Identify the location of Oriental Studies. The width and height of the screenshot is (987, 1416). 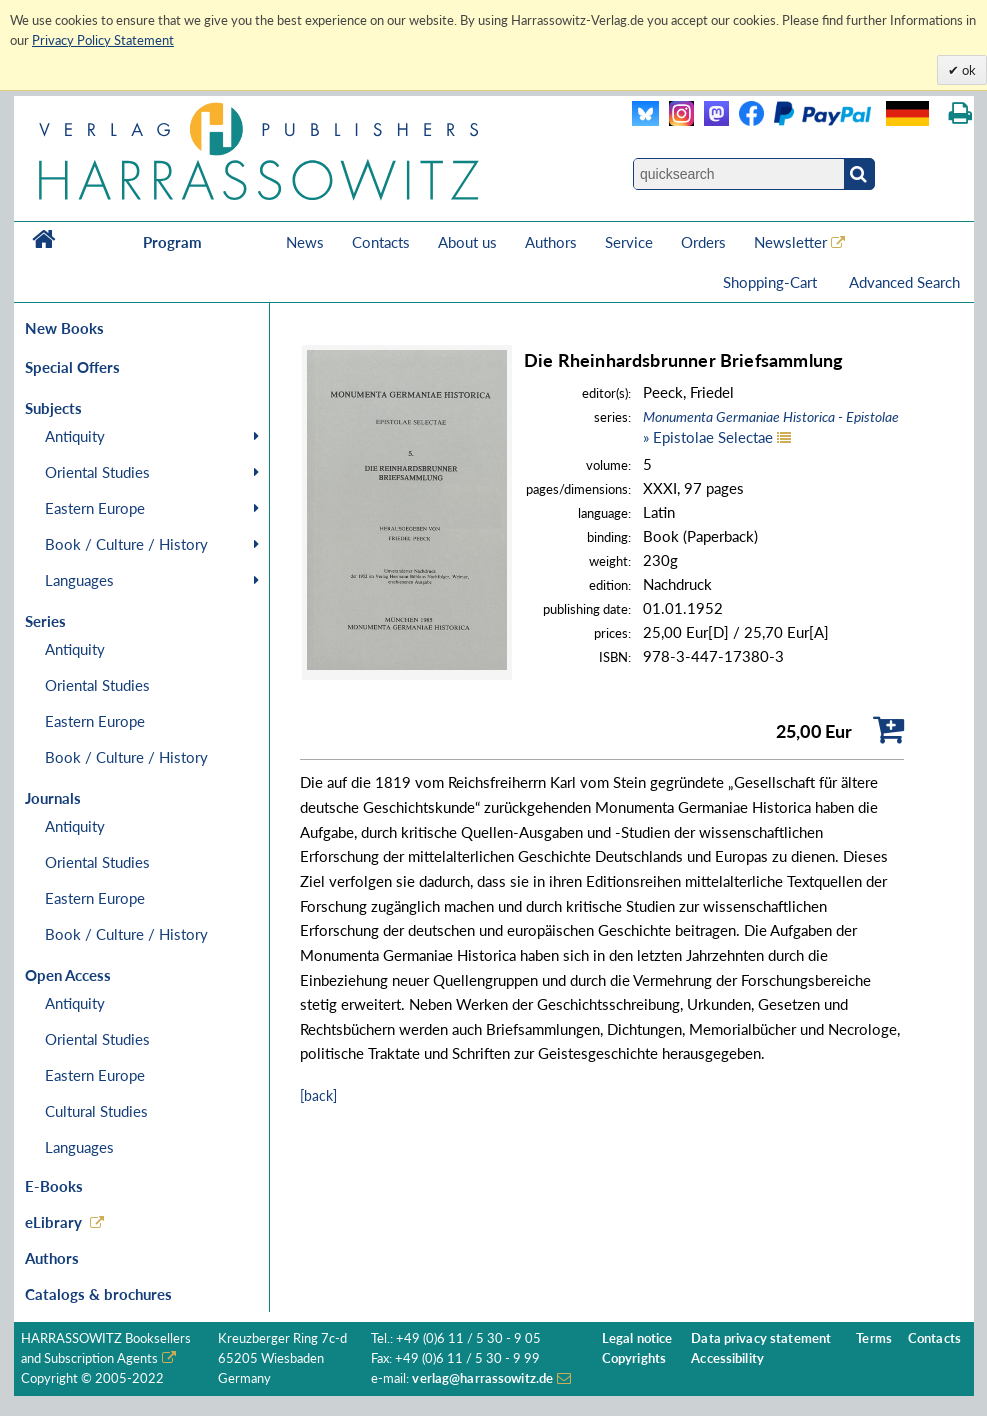
(97, 472).